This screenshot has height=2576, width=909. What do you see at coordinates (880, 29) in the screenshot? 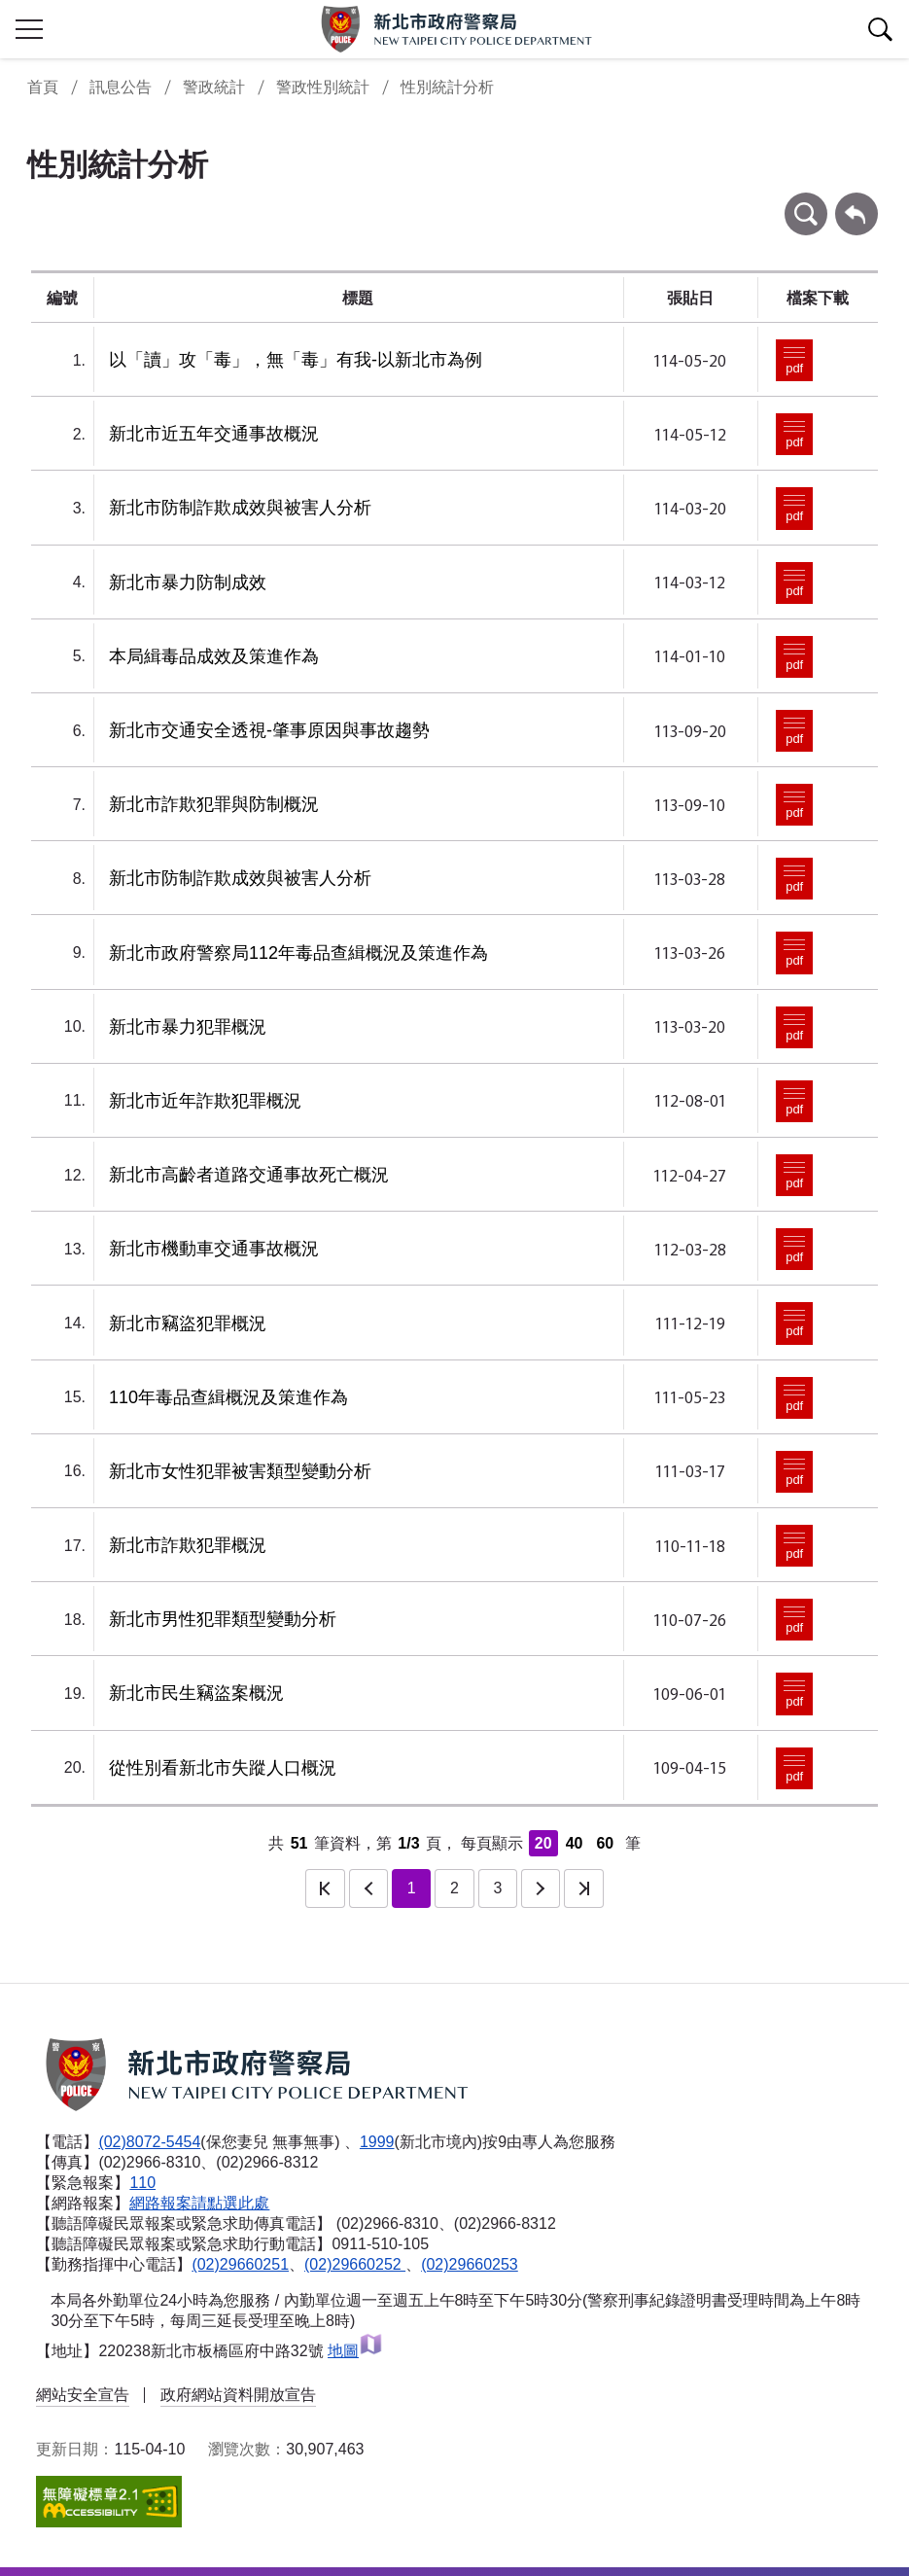
I see `查詢區開關` at bounding box center [880, 29].